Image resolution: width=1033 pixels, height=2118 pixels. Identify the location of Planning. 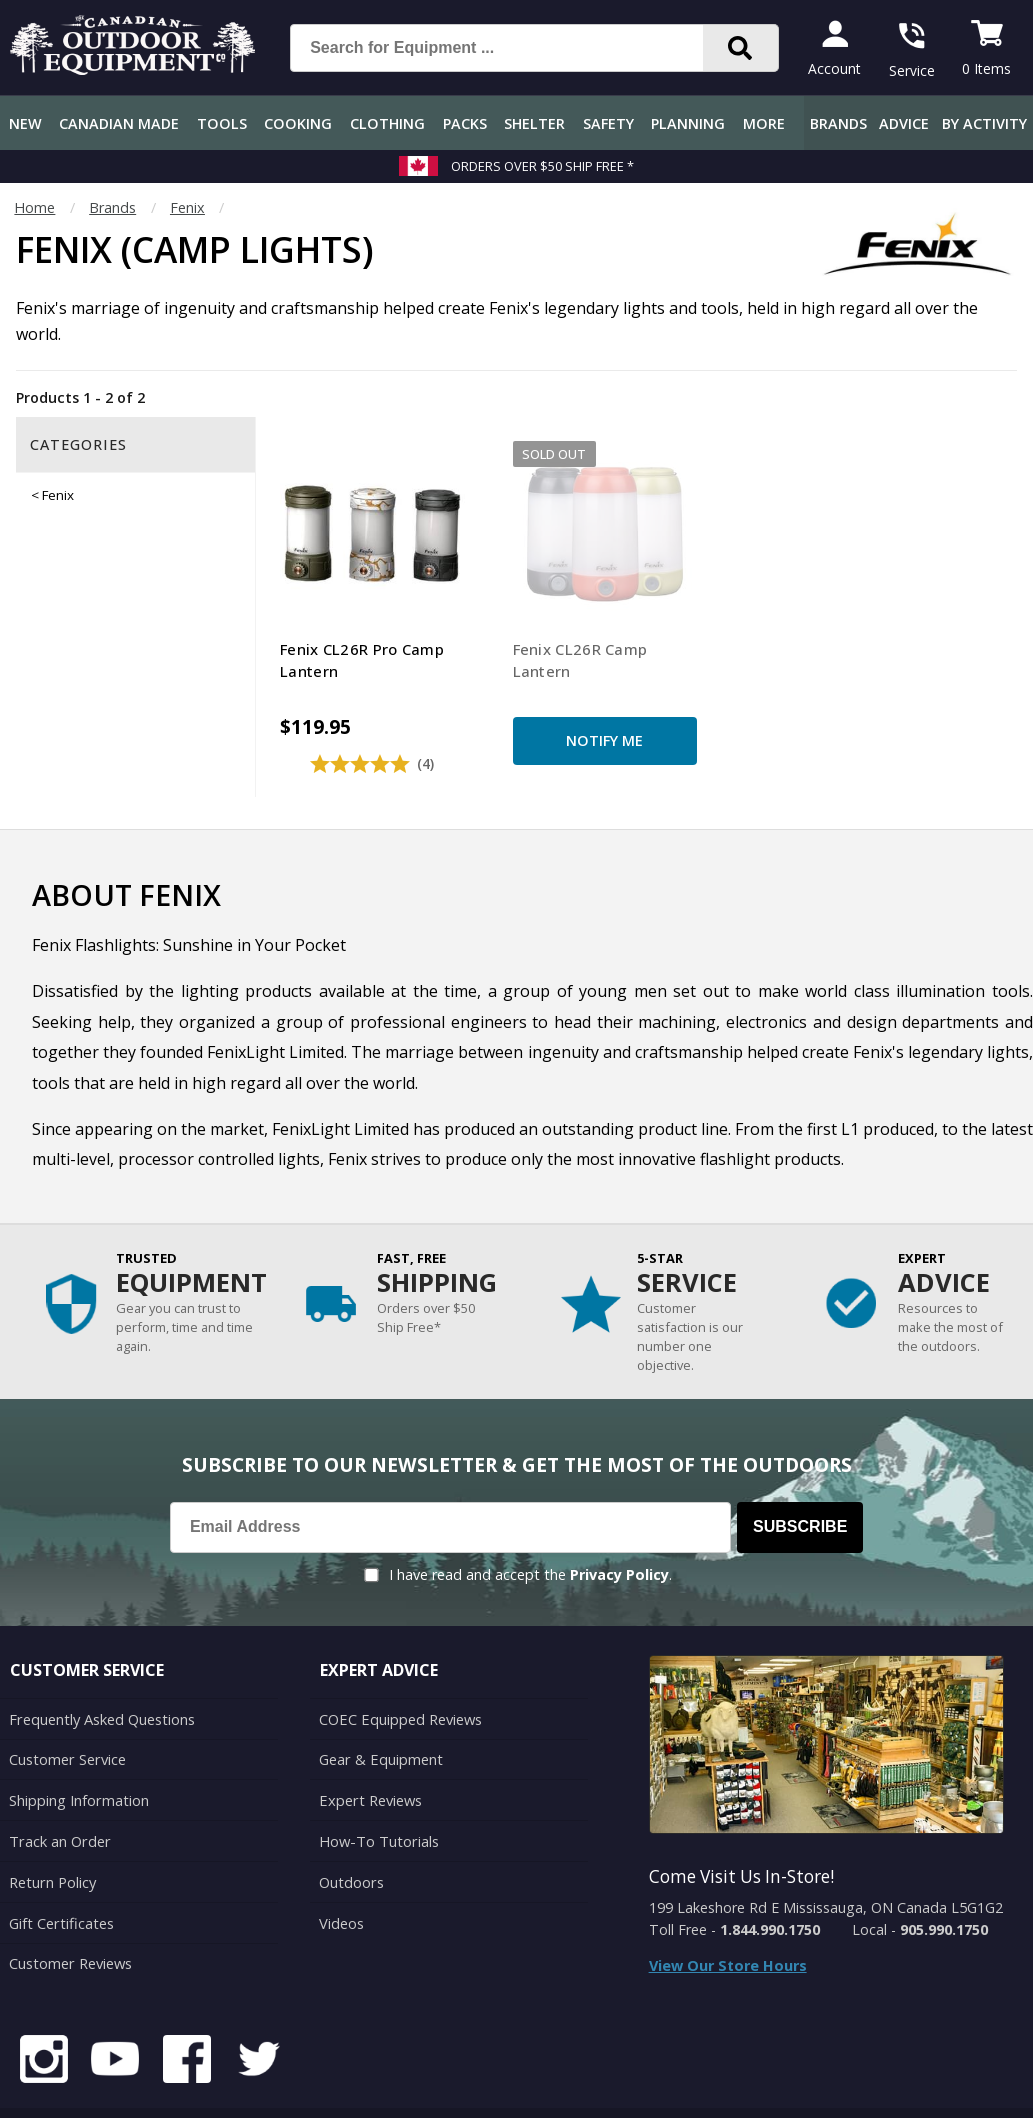
(688, 123).